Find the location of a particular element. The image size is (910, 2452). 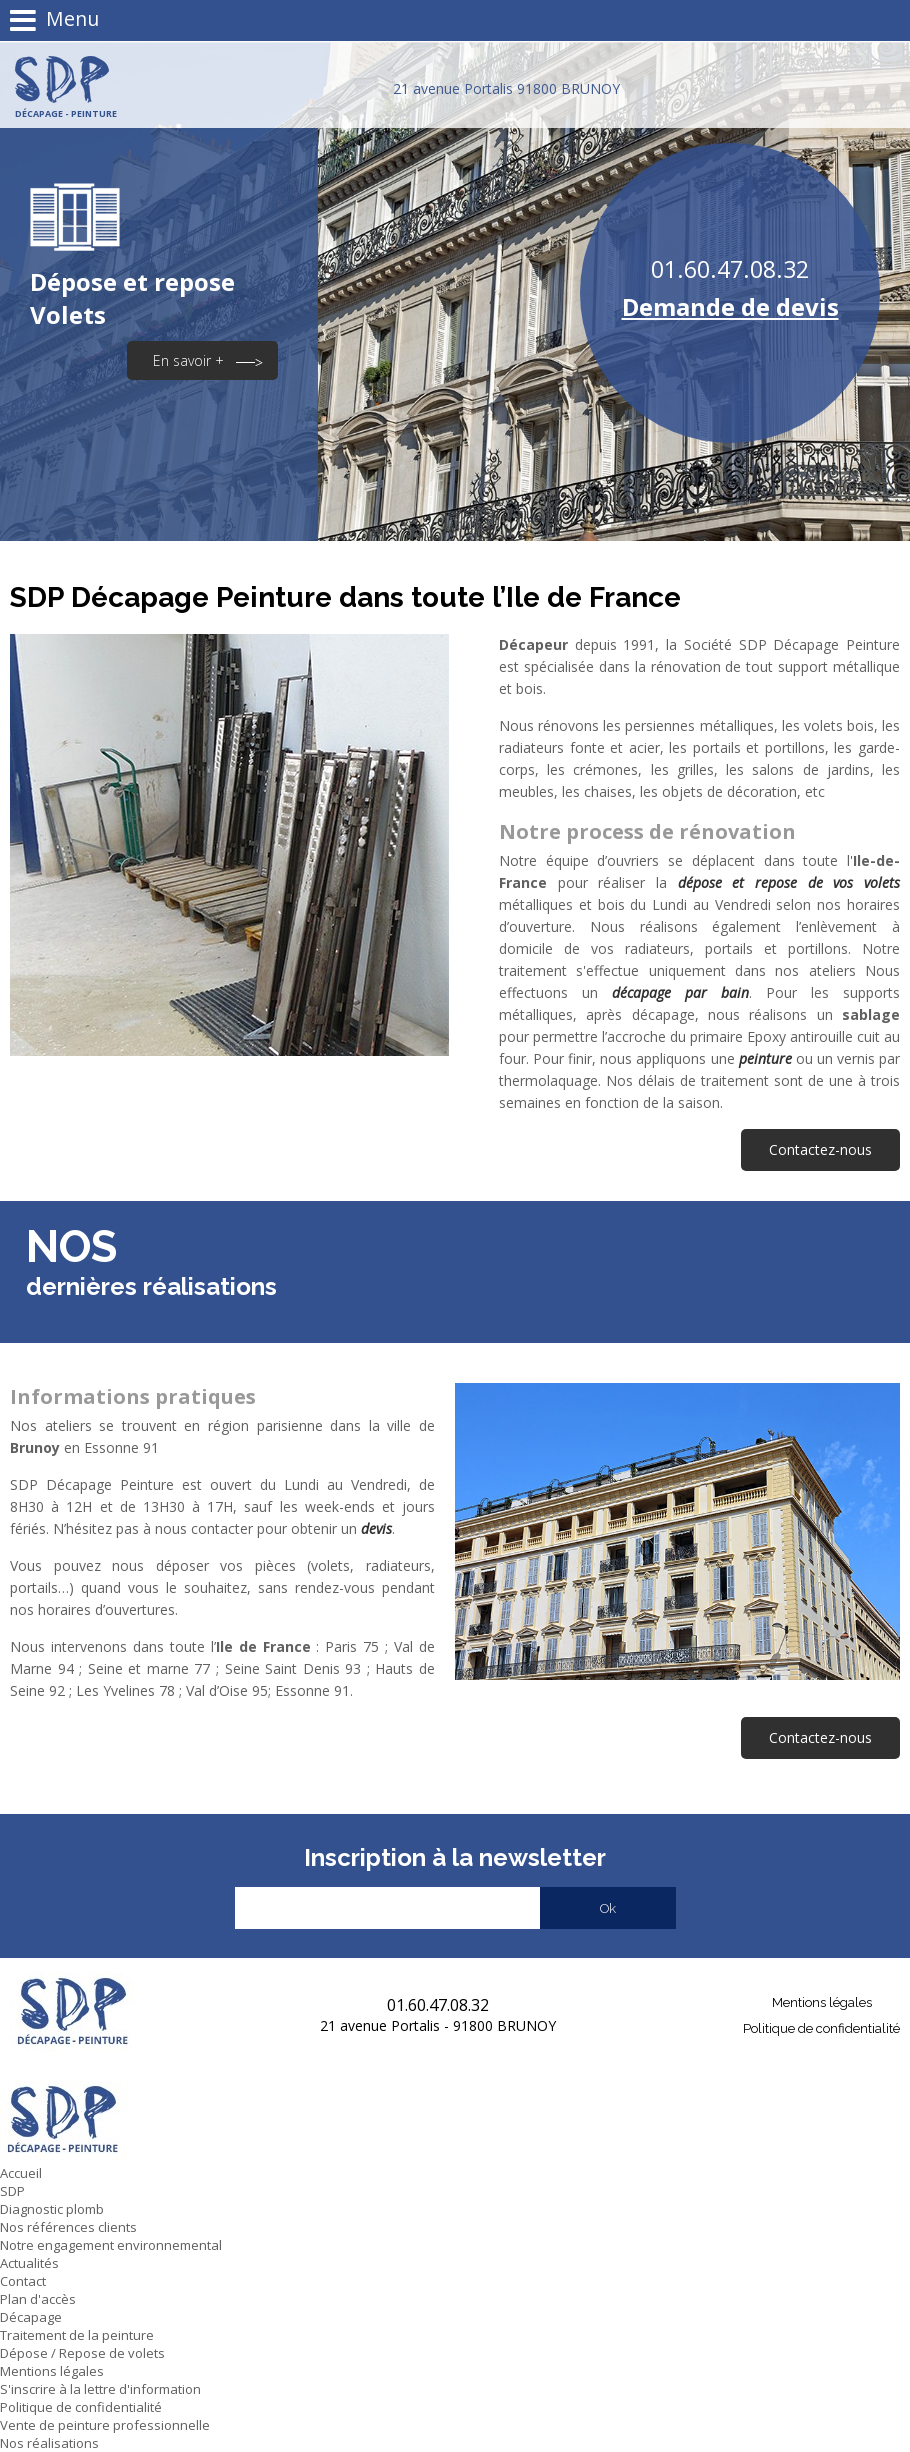

Actualités is located at coordinates (29, 2263).